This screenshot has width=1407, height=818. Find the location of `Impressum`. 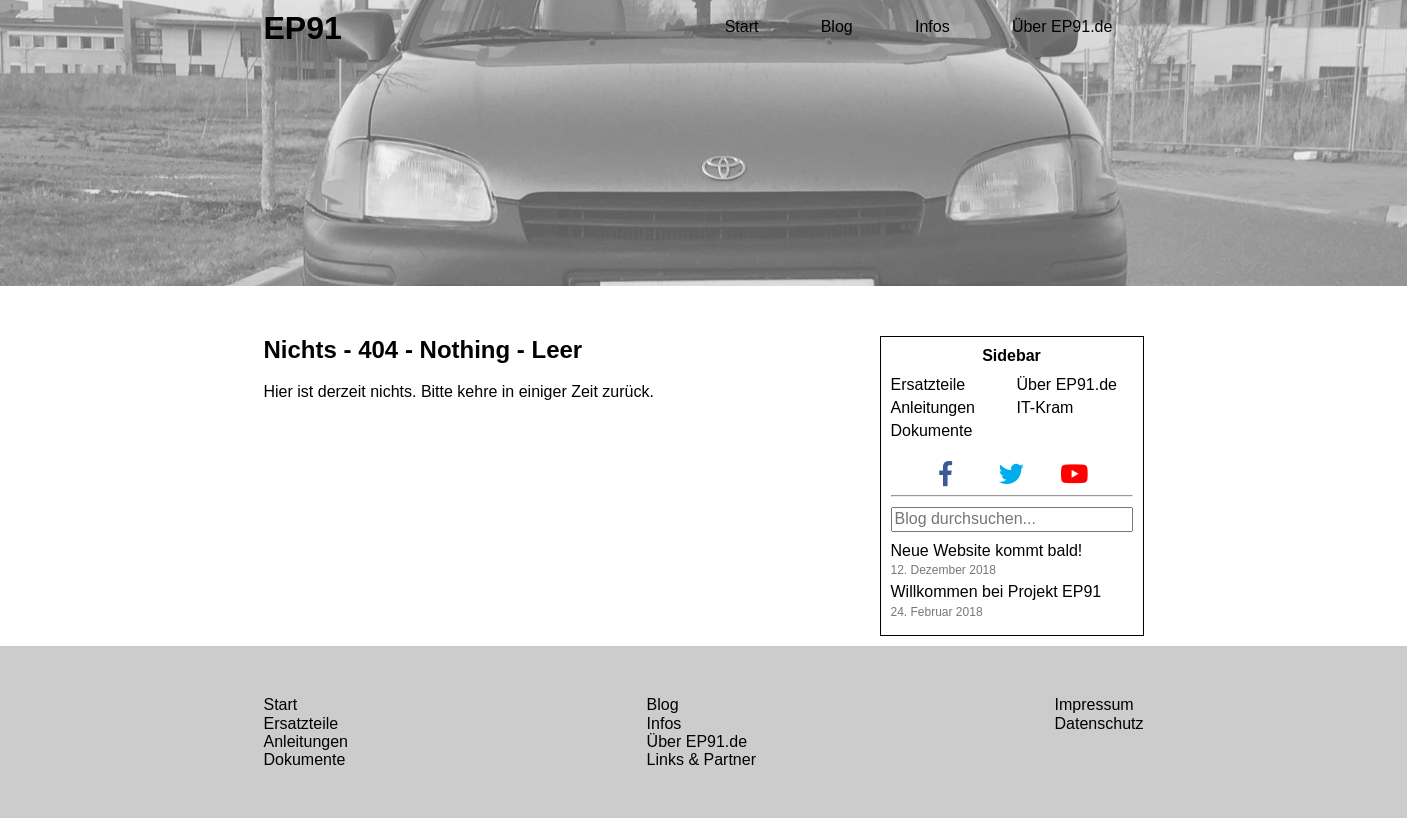

Impressum is located at coordinates (1094, 704).